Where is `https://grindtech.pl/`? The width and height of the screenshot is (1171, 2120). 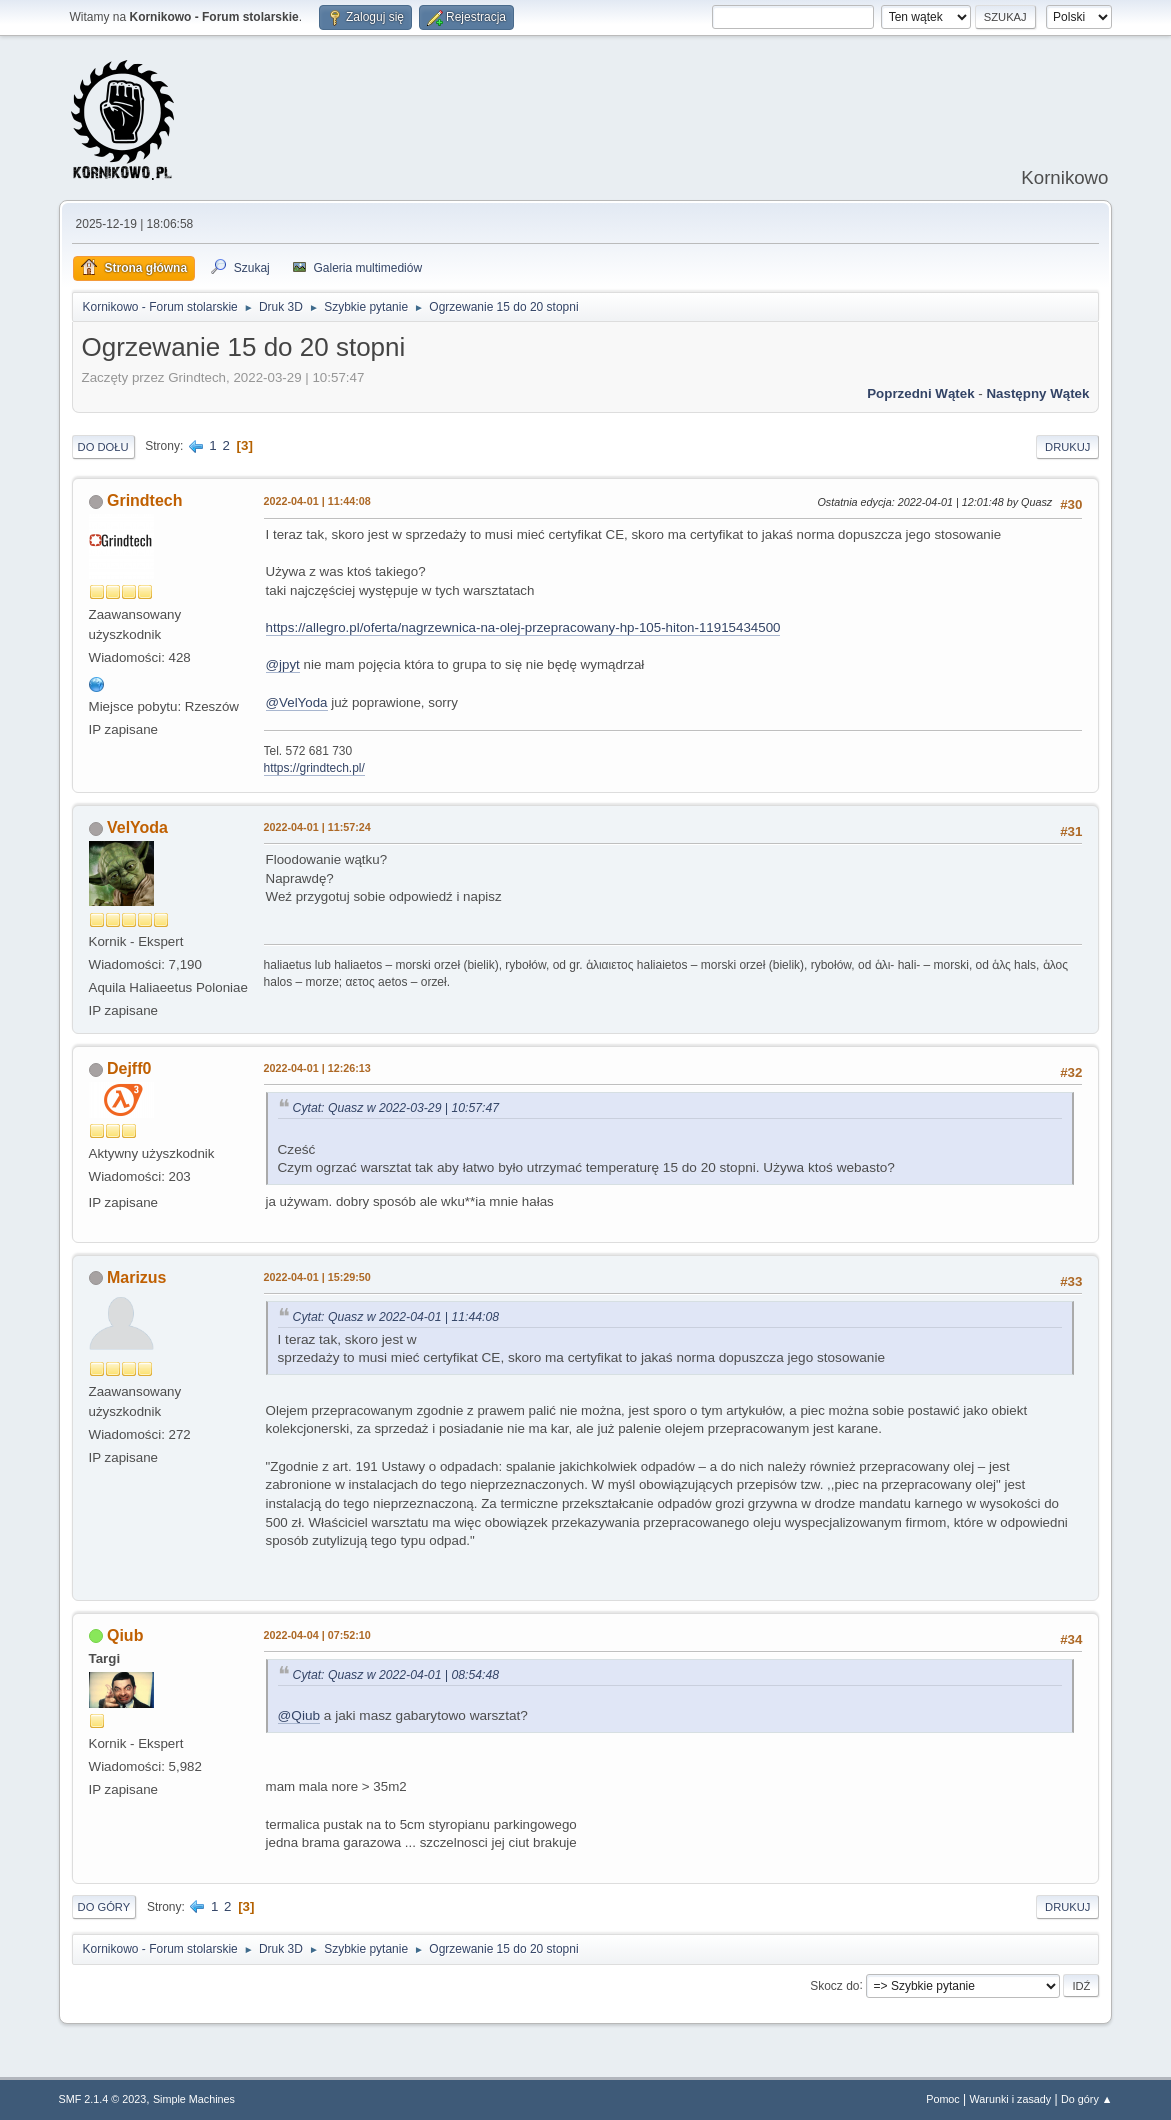 https://grindtech.pl/ is located at coordinates (314, 768).